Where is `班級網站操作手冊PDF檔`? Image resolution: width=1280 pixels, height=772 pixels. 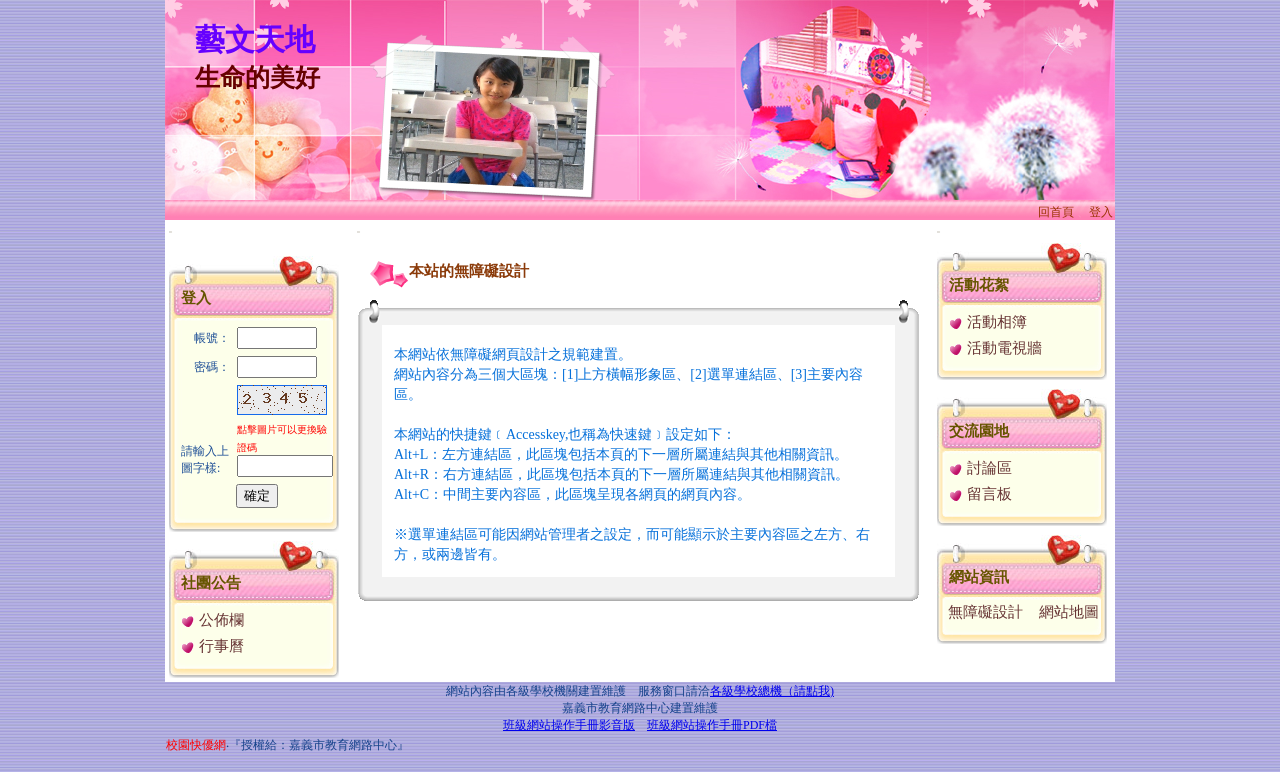 班級網站操作手冊PDF檔 is located at coordinates (712, 725).